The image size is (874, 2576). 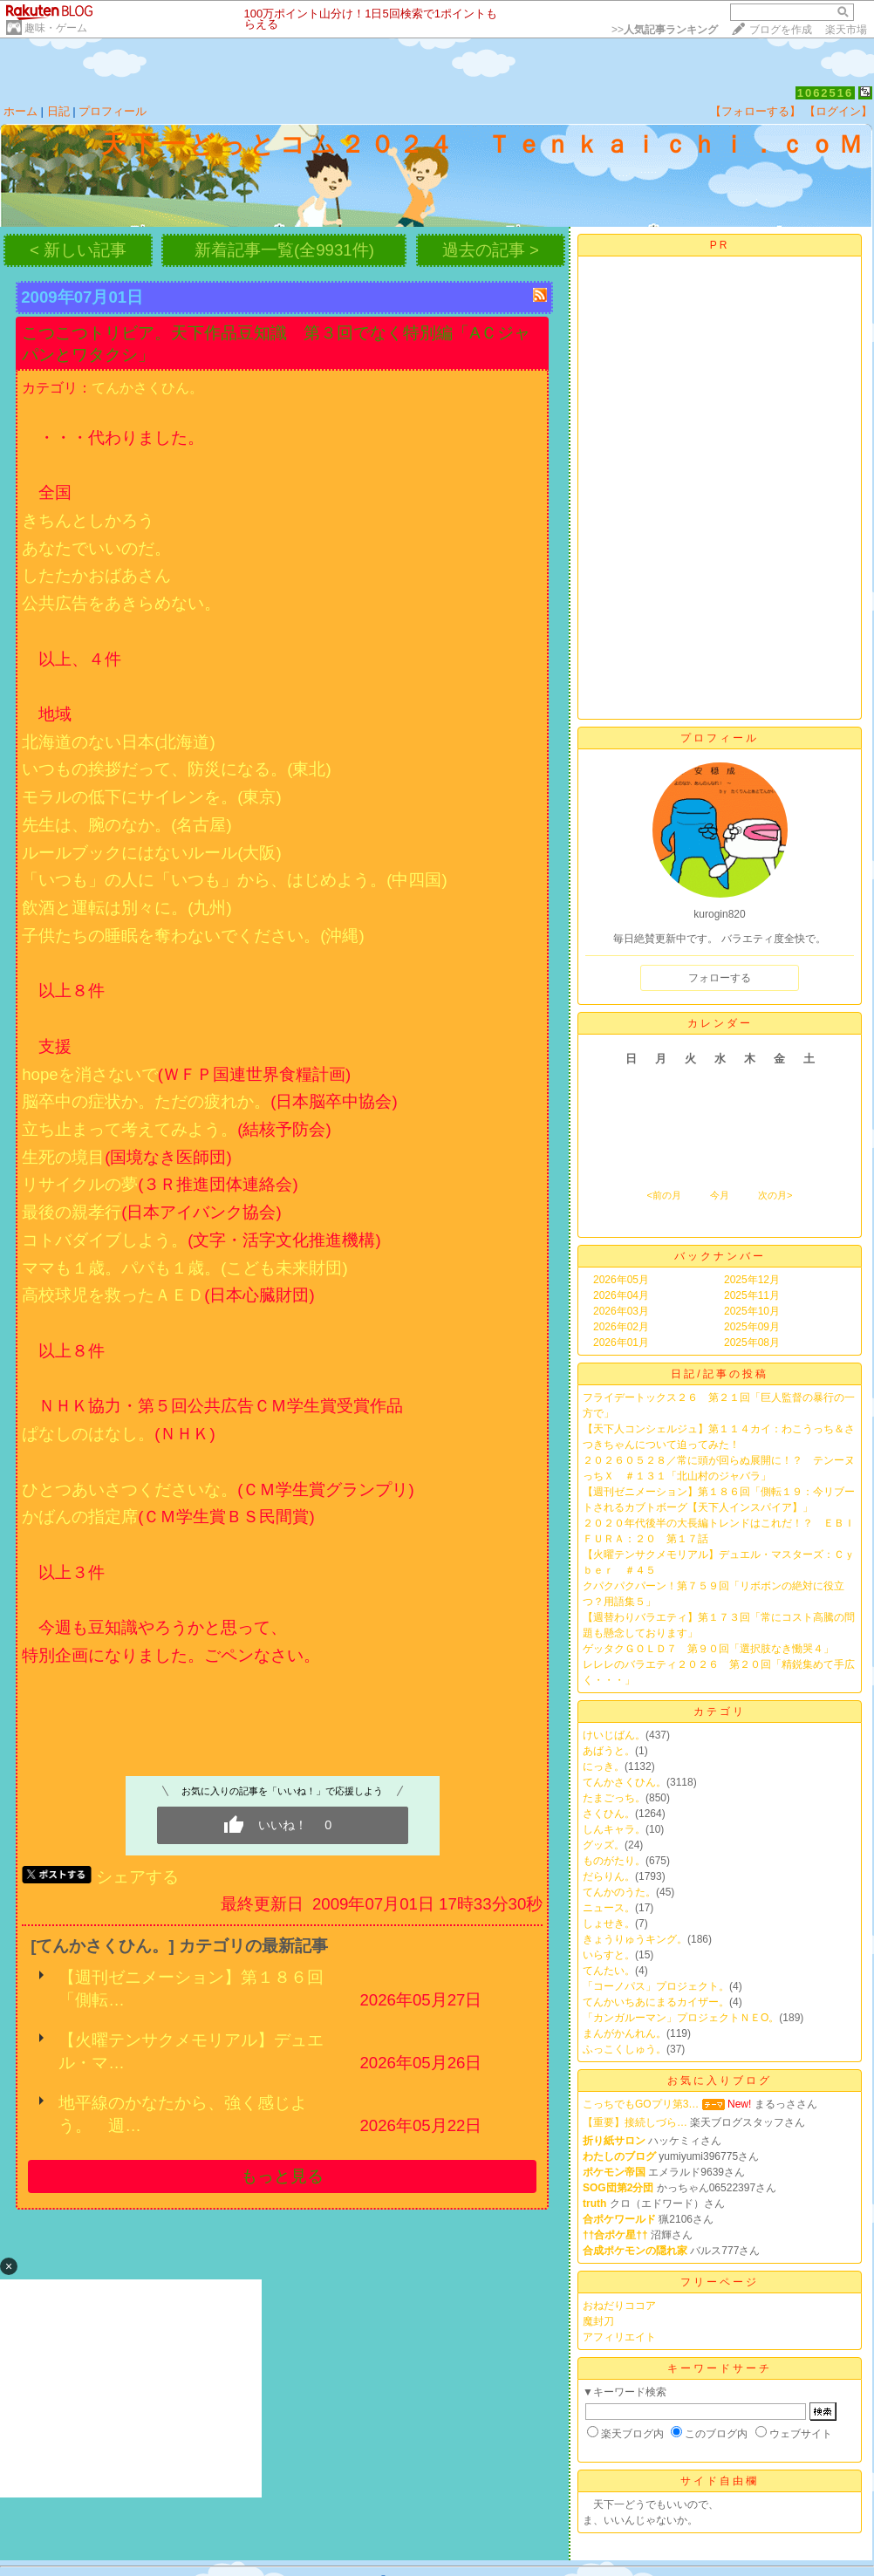 I want to click on 日記/記事の投稿, so click(x=719, y=1374).